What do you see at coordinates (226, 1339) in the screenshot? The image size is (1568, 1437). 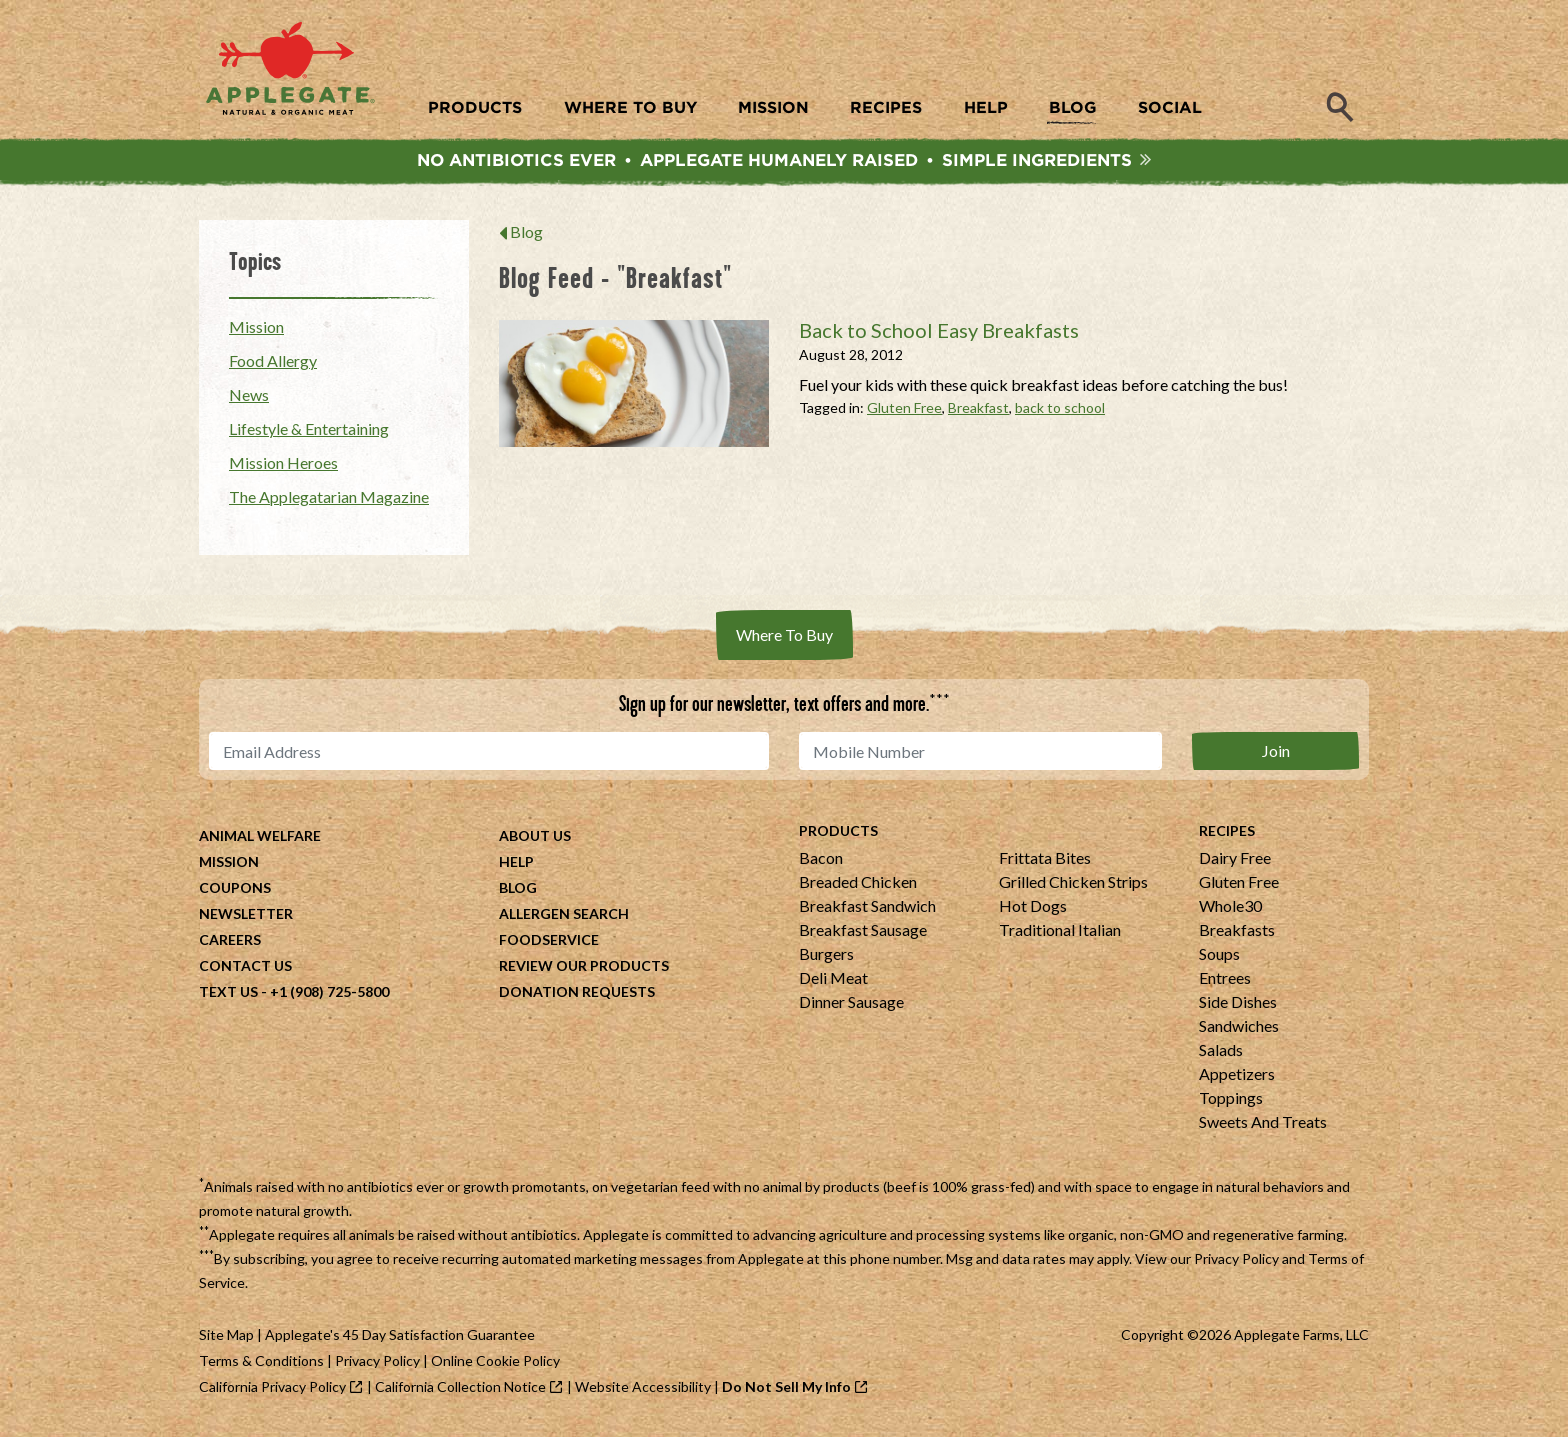 I see `Site Map` at bounding box center [226, 1339].